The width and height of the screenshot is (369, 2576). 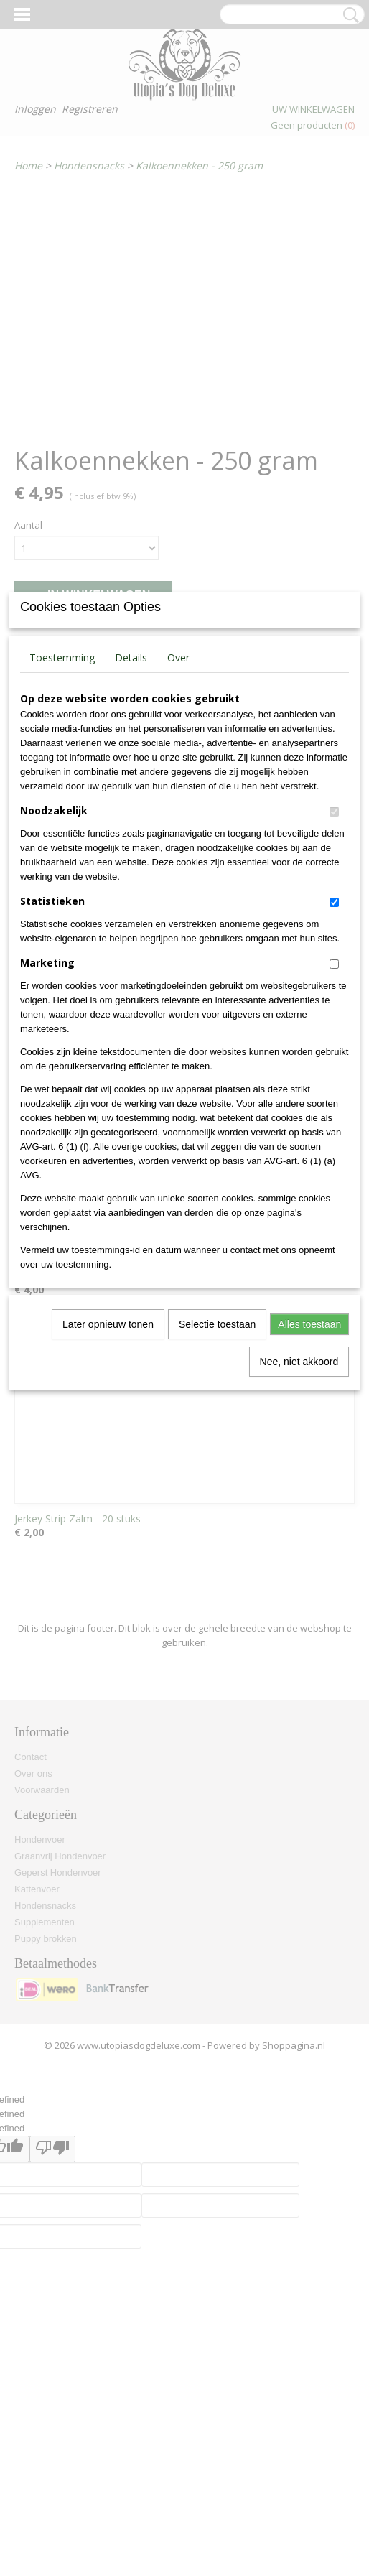 I want to click on Later opnieuw tonen, so click(x=108, y=1483).